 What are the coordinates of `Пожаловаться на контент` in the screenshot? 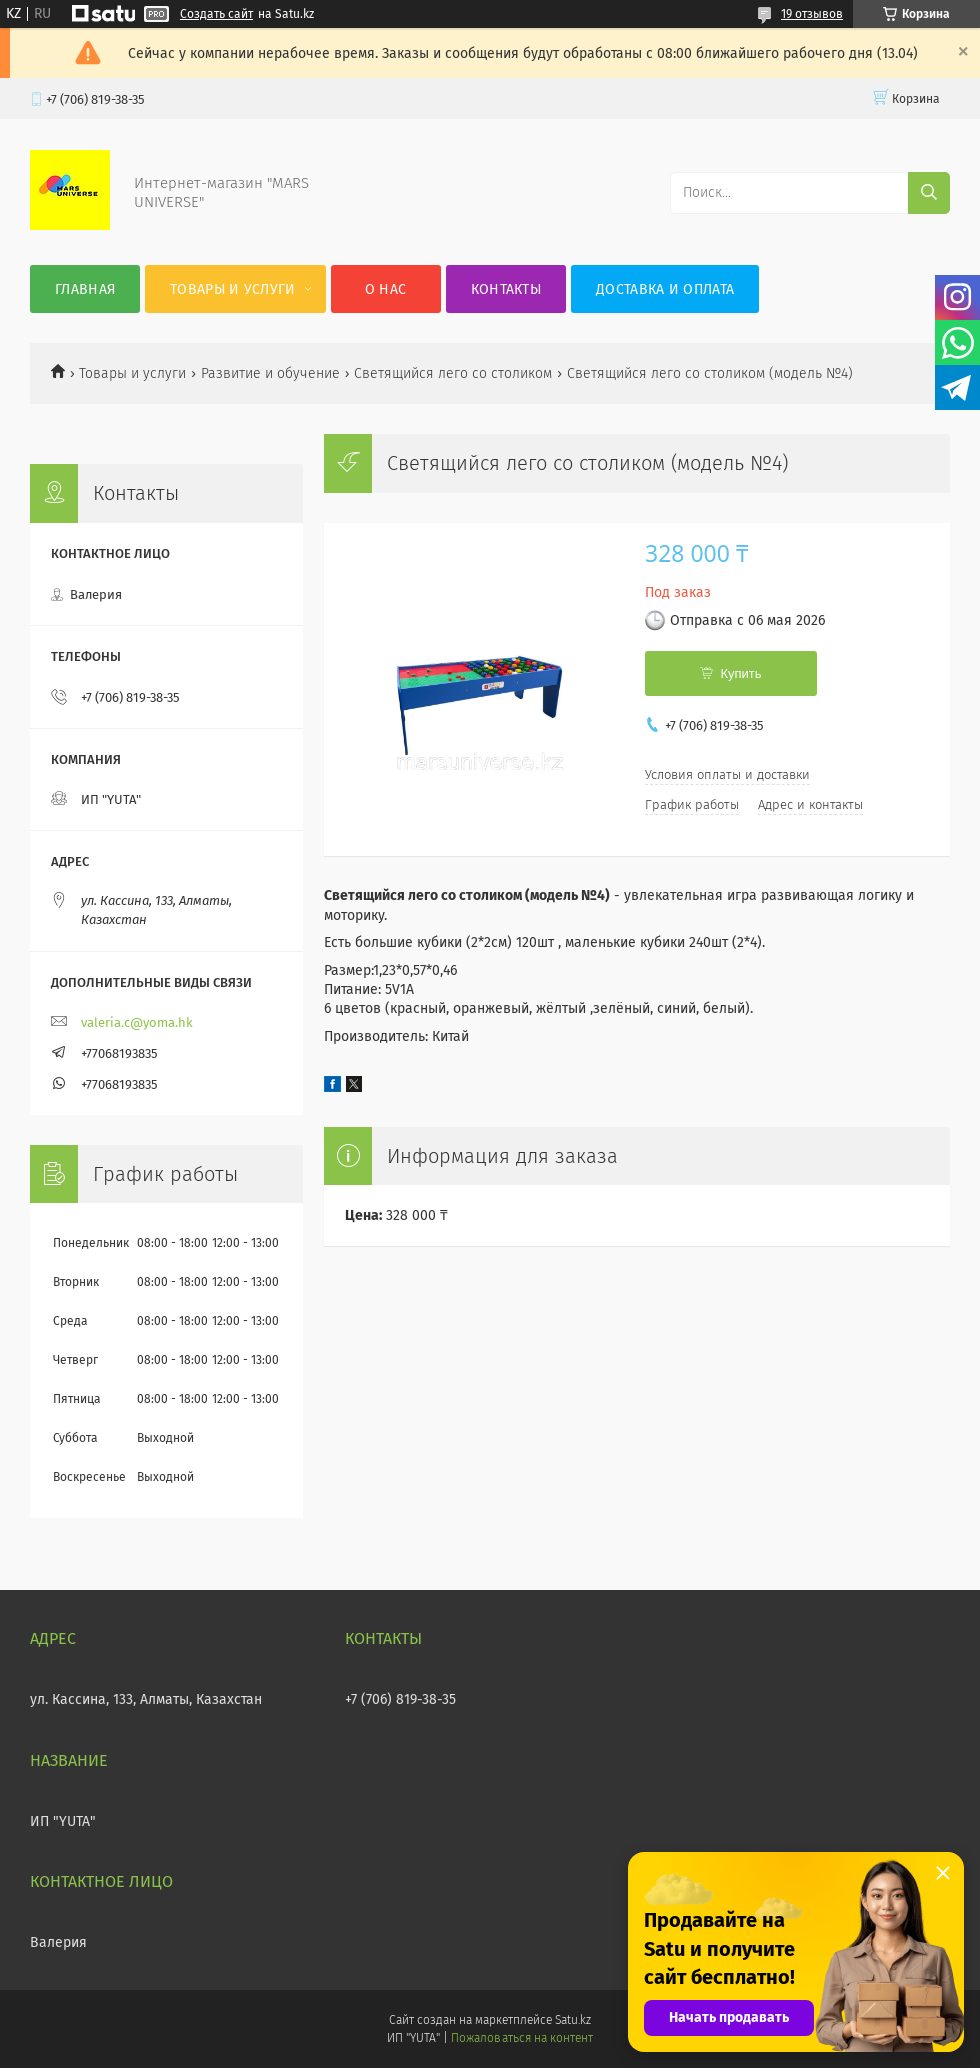 It's located at (521, 2038).